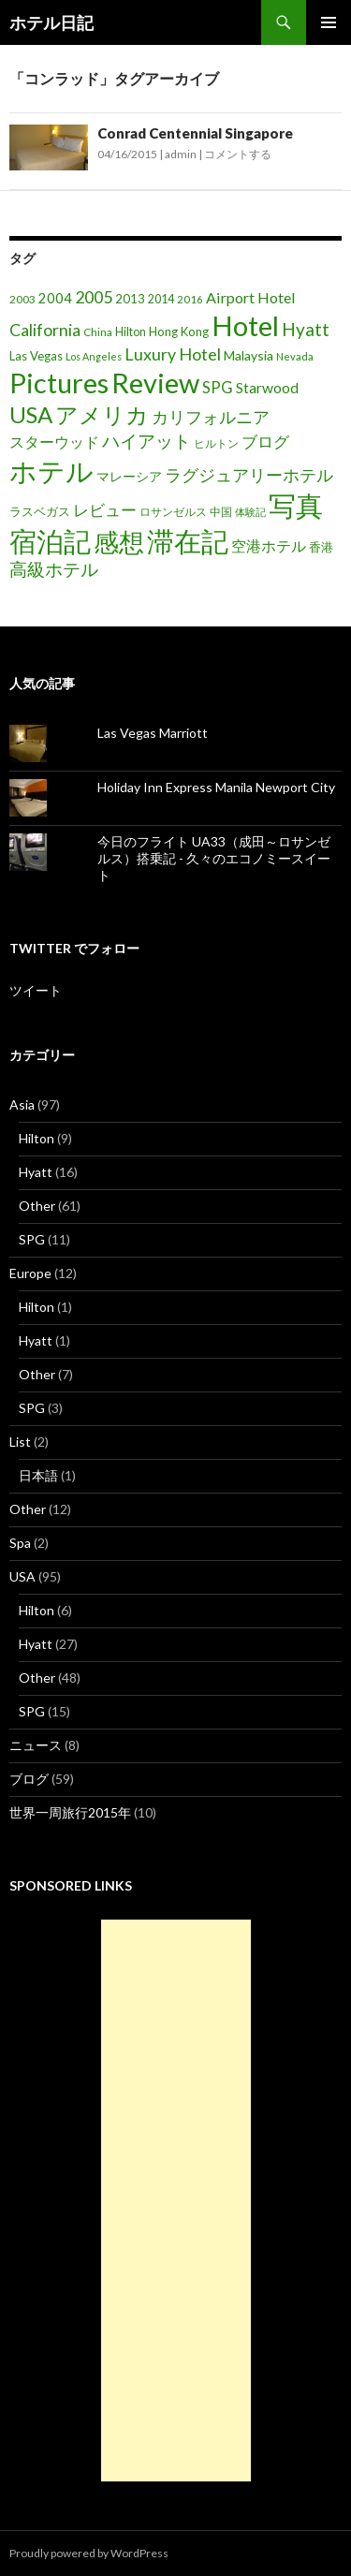  What do you see at coordinates (155, 382) in the screenshot?
I see `Review [Review (194個の項目)]` at bounding box center [155, 382].